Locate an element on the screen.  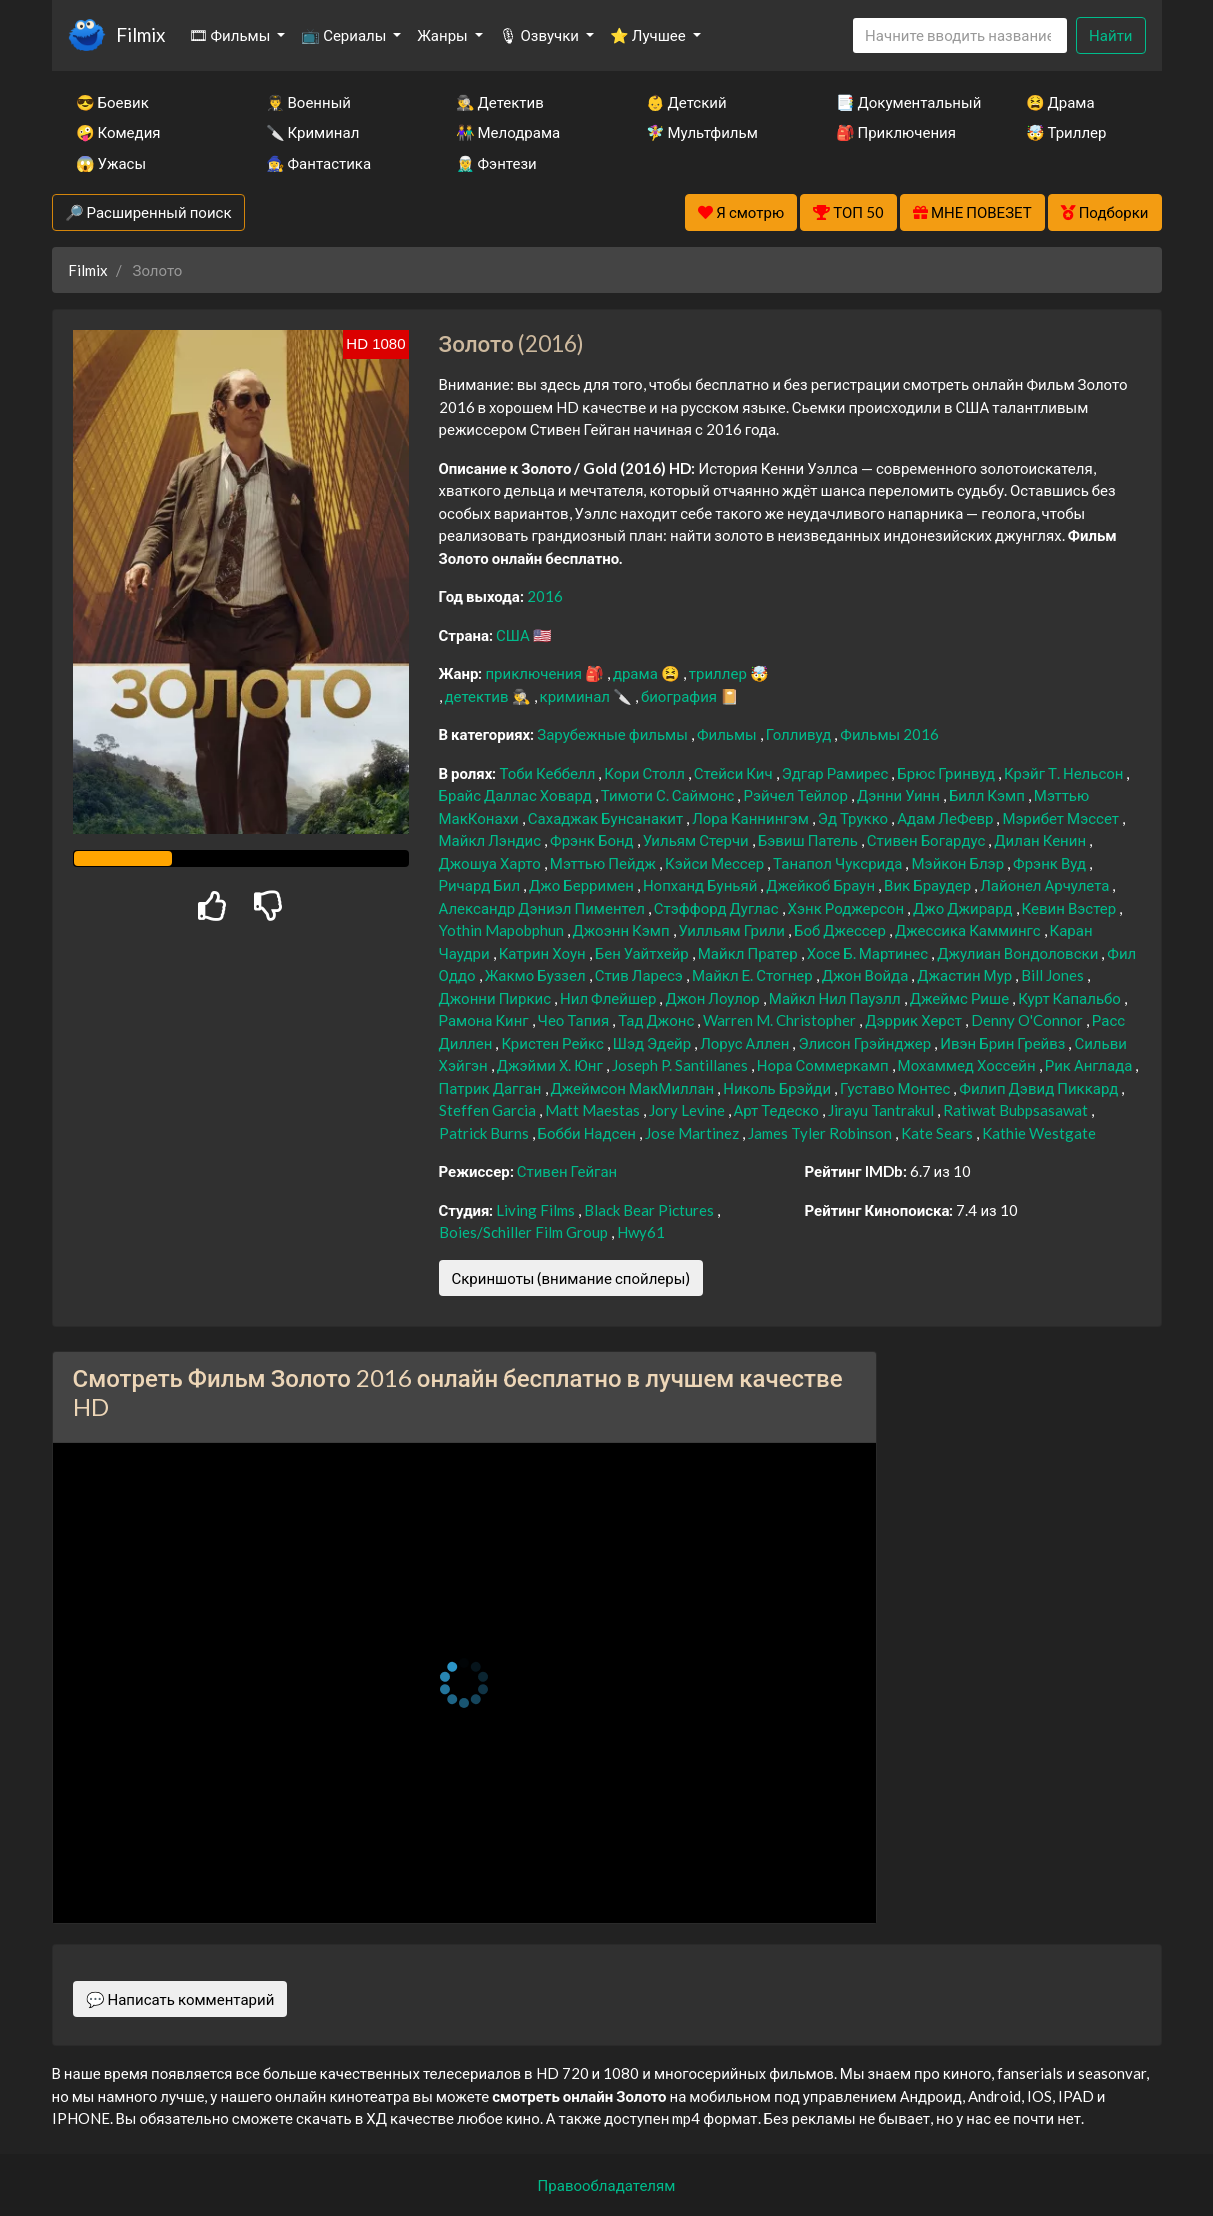
Лайонел Арчулета is located at coordinates (1046, 885).